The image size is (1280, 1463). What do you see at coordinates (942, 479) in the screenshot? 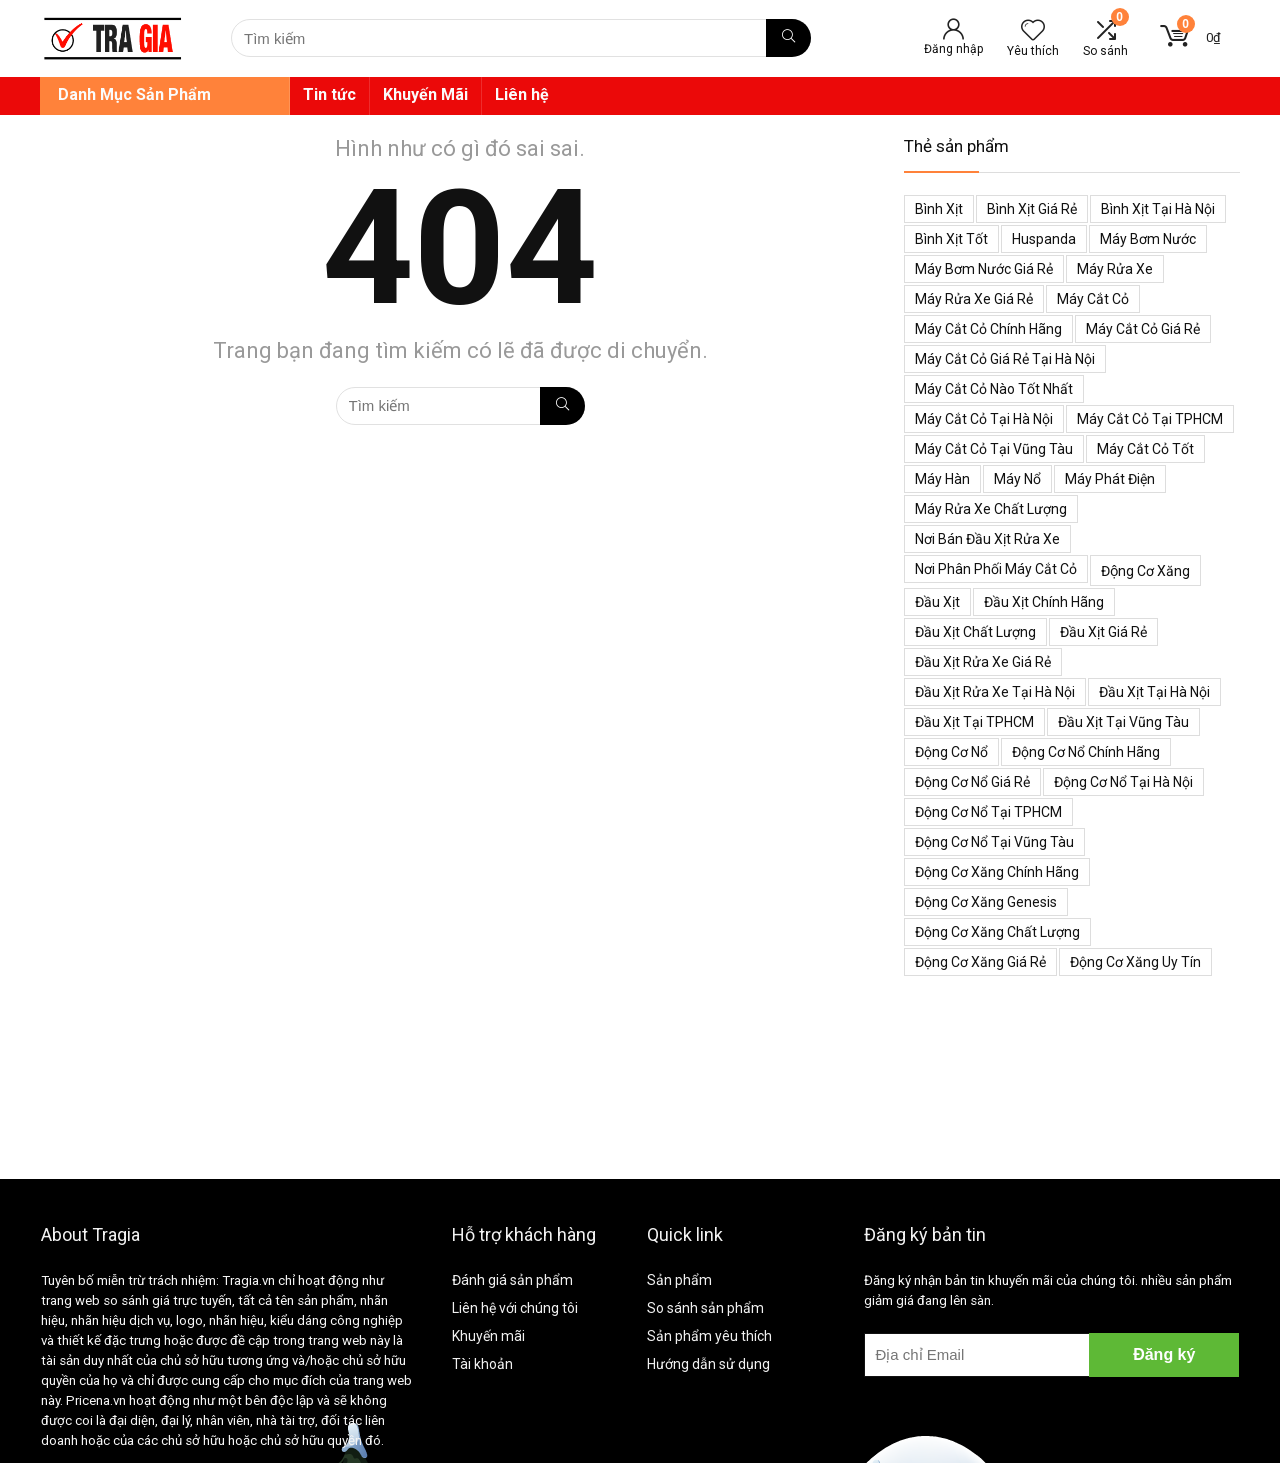
I see `Máy hàn [Máy hàn (47 mục)]` at bounding box center [942, 479].